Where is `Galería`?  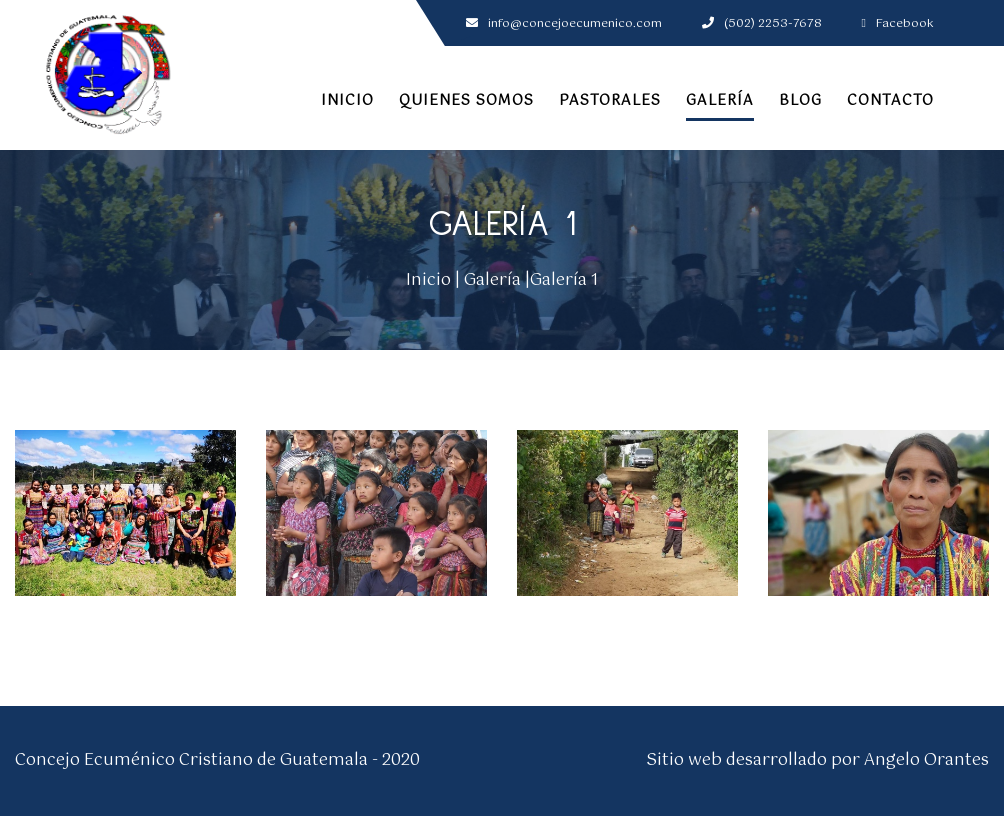 Galería is located at coordinates (720, 101).